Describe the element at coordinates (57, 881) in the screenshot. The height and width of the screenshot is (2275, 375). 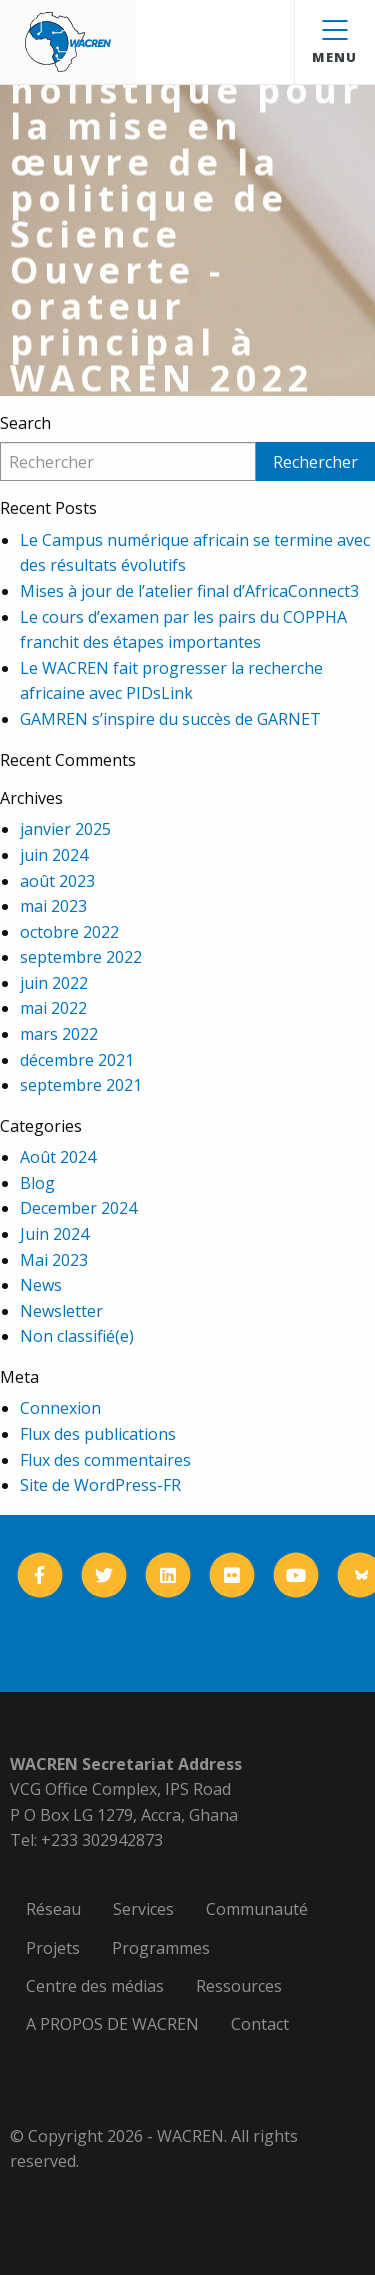
I see `août 2023` at that location.